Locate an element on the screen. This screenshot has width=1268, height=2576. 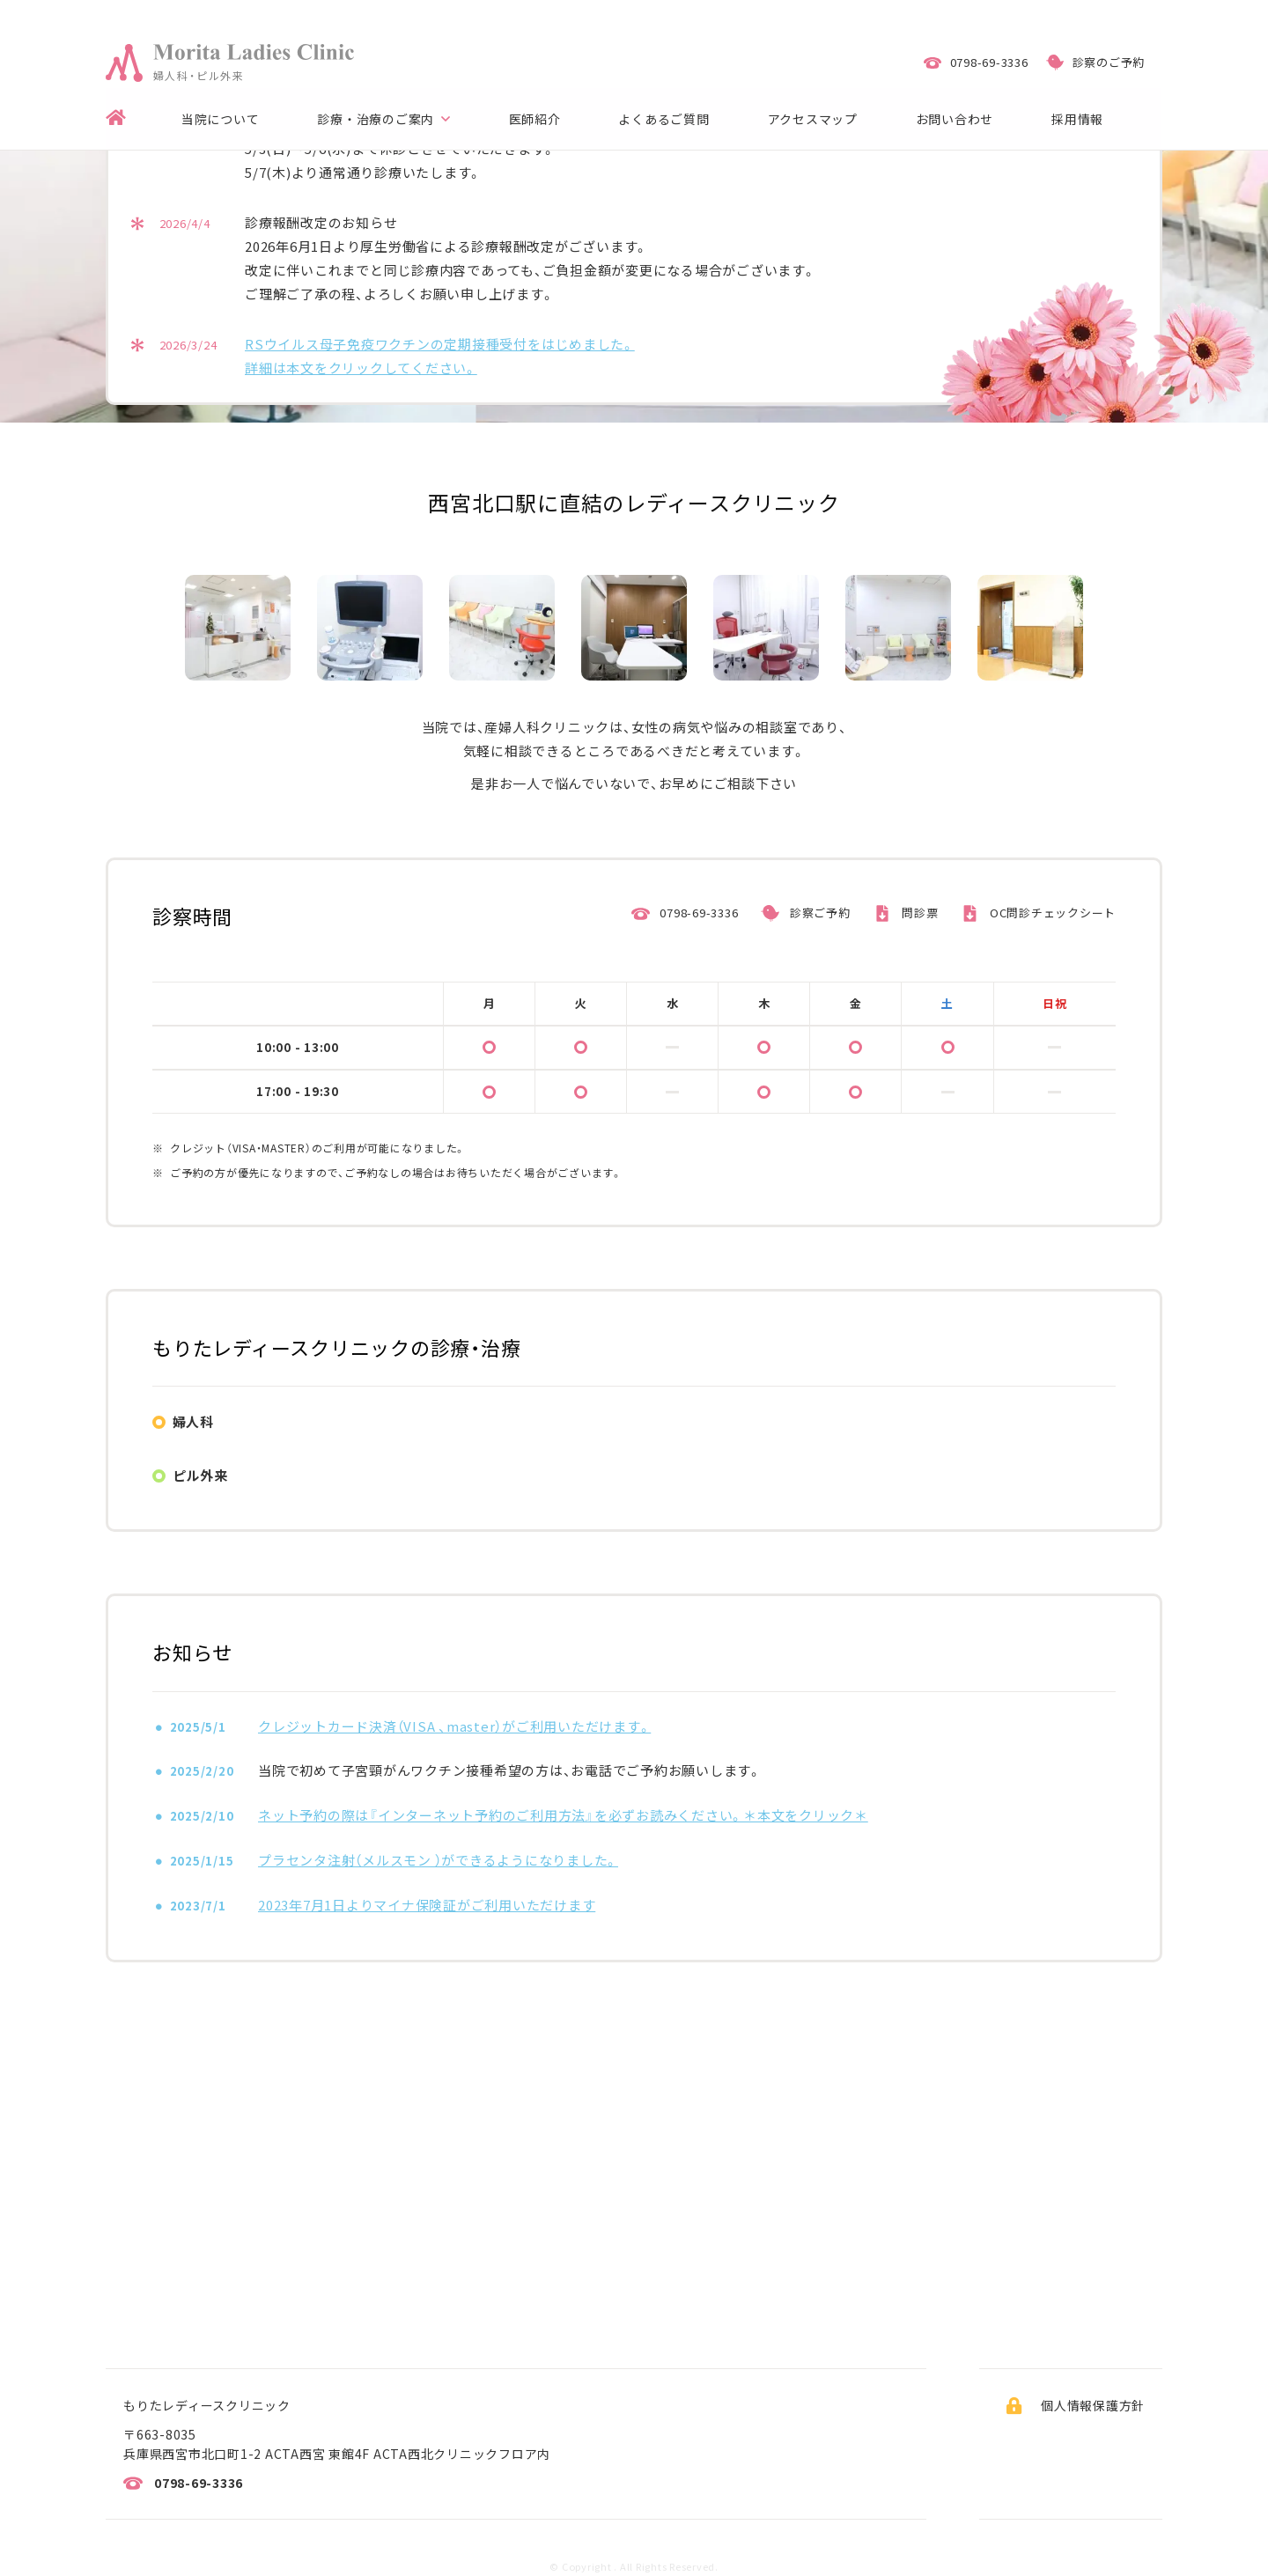
世界のピル普及率 is located at coordinates (552, 1816).